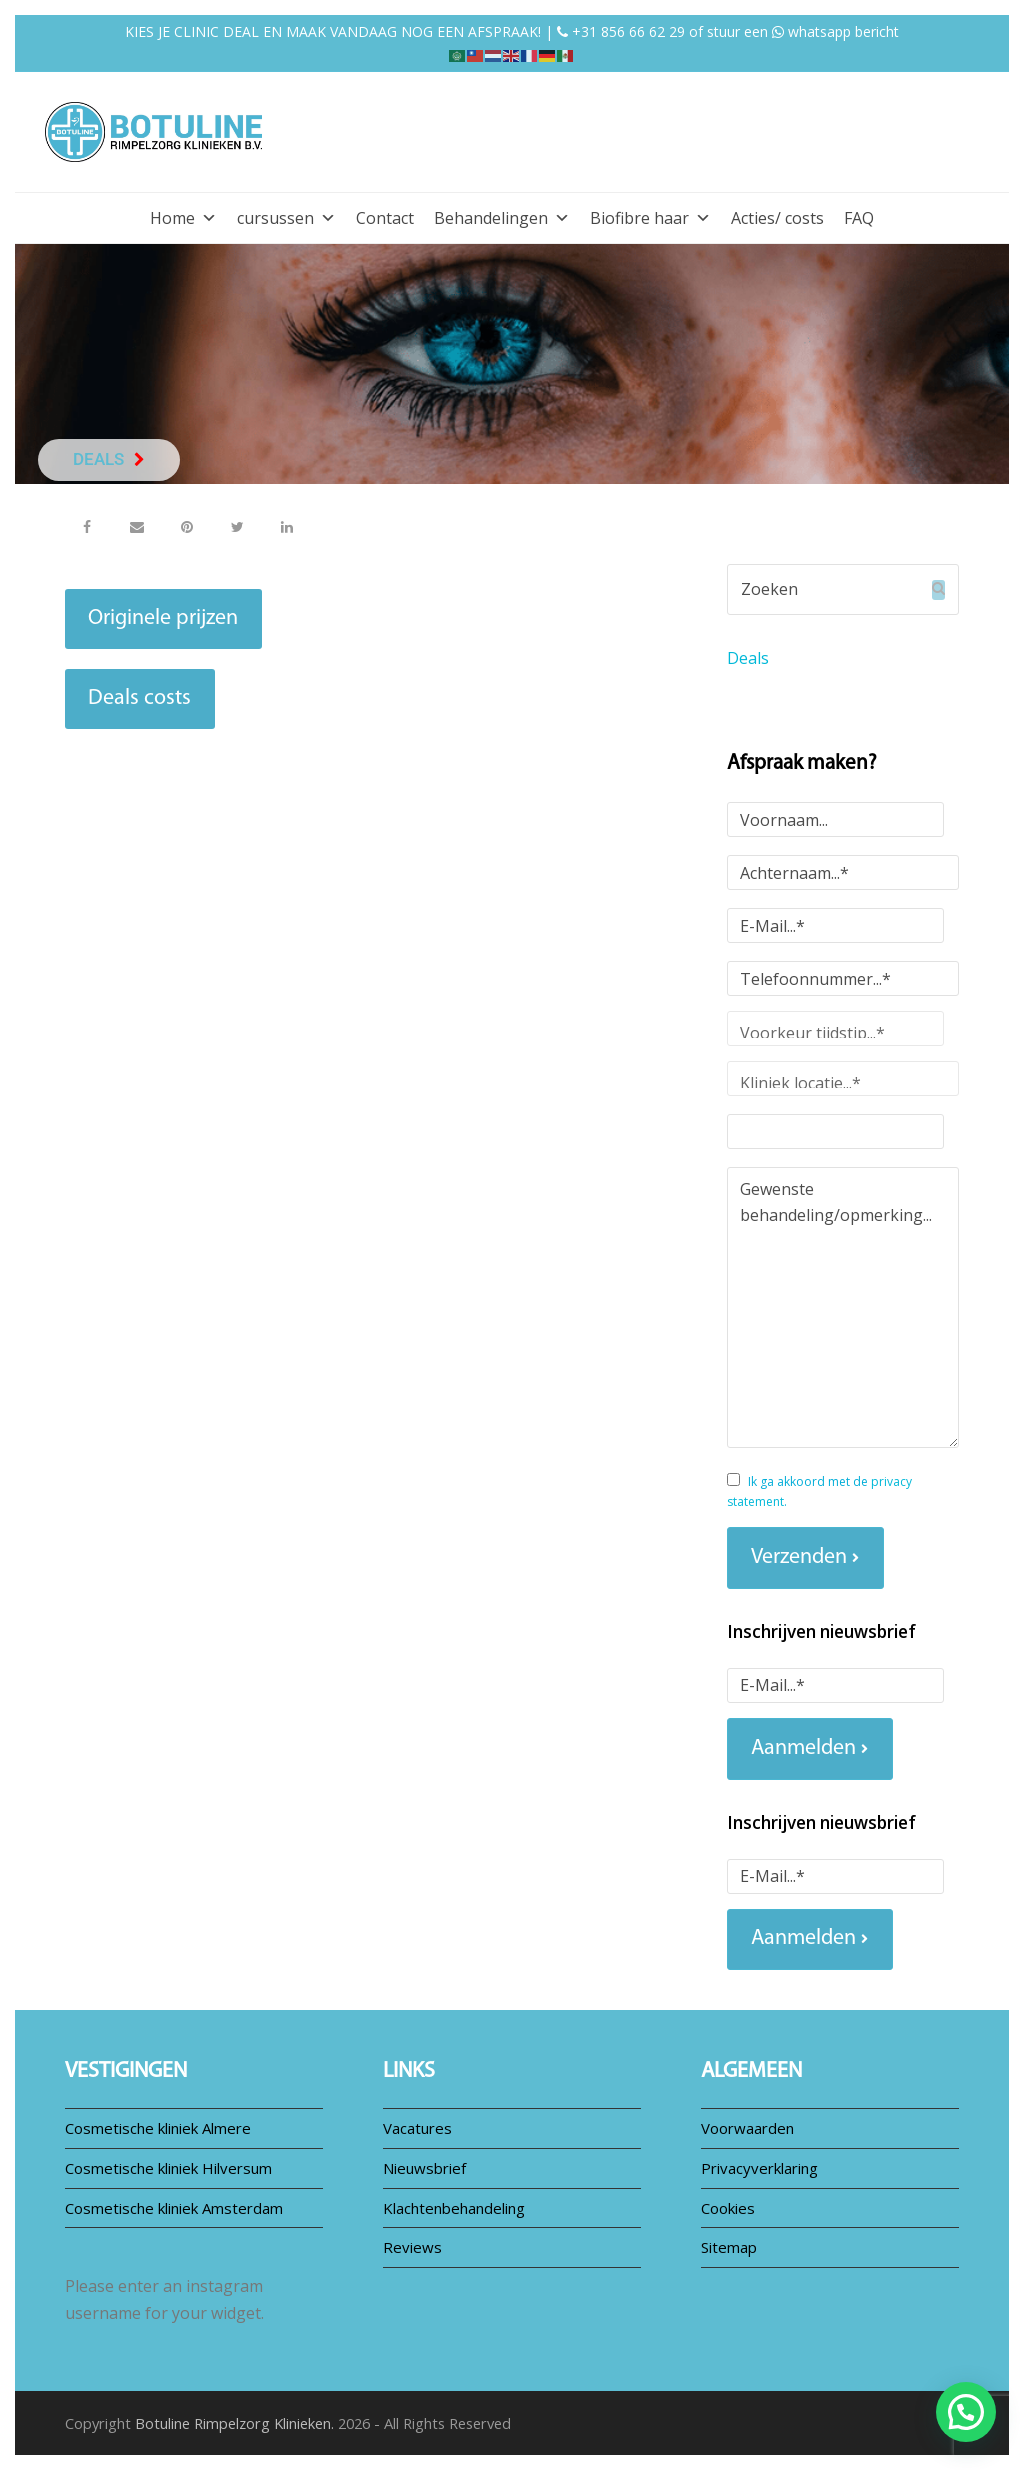  I want to click on Cookies, so click(728, 2208).